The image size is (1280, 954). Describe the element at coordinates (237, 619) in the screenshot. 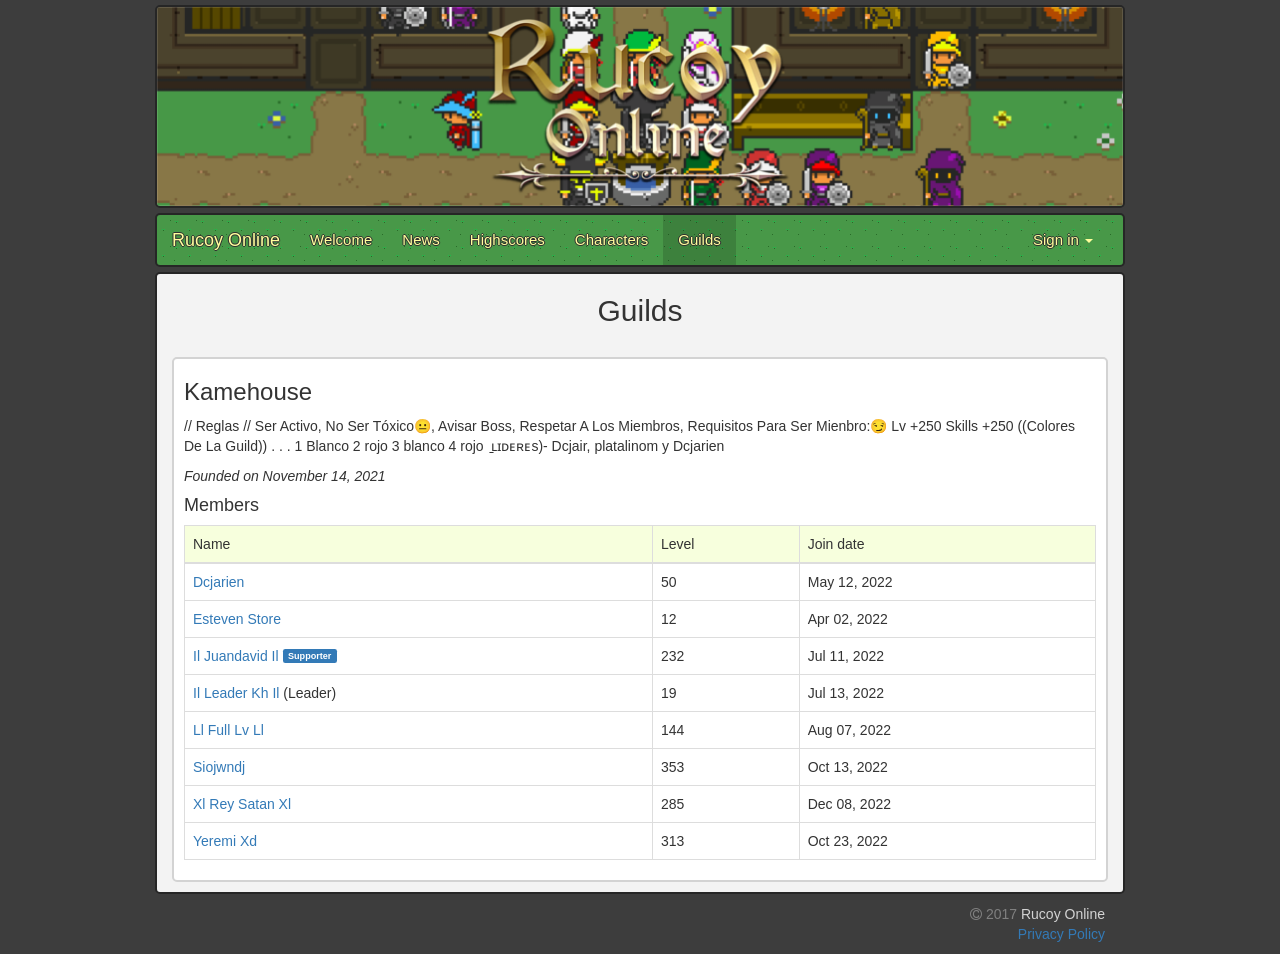

I see `Esteven Store` at that location.